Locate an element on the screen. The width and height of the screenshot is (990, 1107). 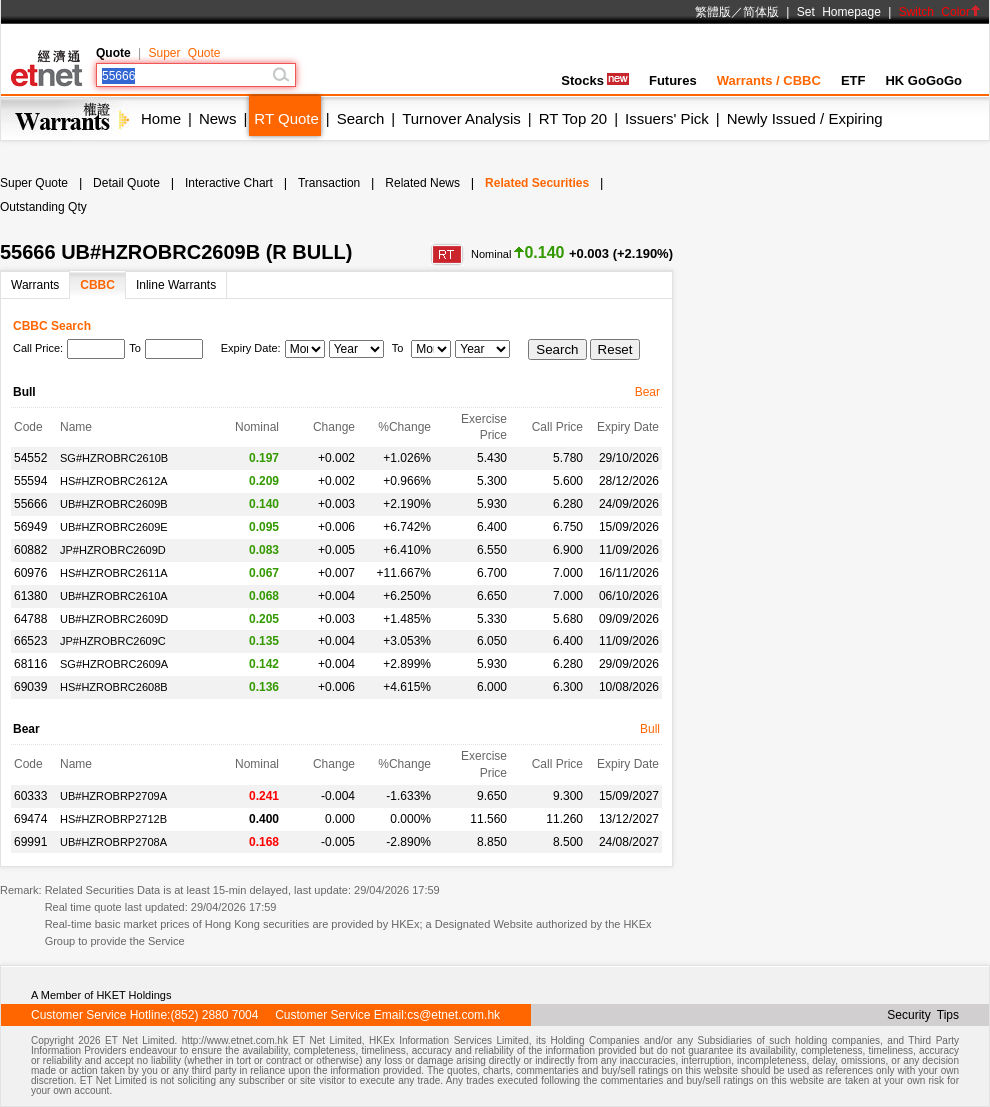
UB#HZROBRC2609E is located at coordinates (114, 527).